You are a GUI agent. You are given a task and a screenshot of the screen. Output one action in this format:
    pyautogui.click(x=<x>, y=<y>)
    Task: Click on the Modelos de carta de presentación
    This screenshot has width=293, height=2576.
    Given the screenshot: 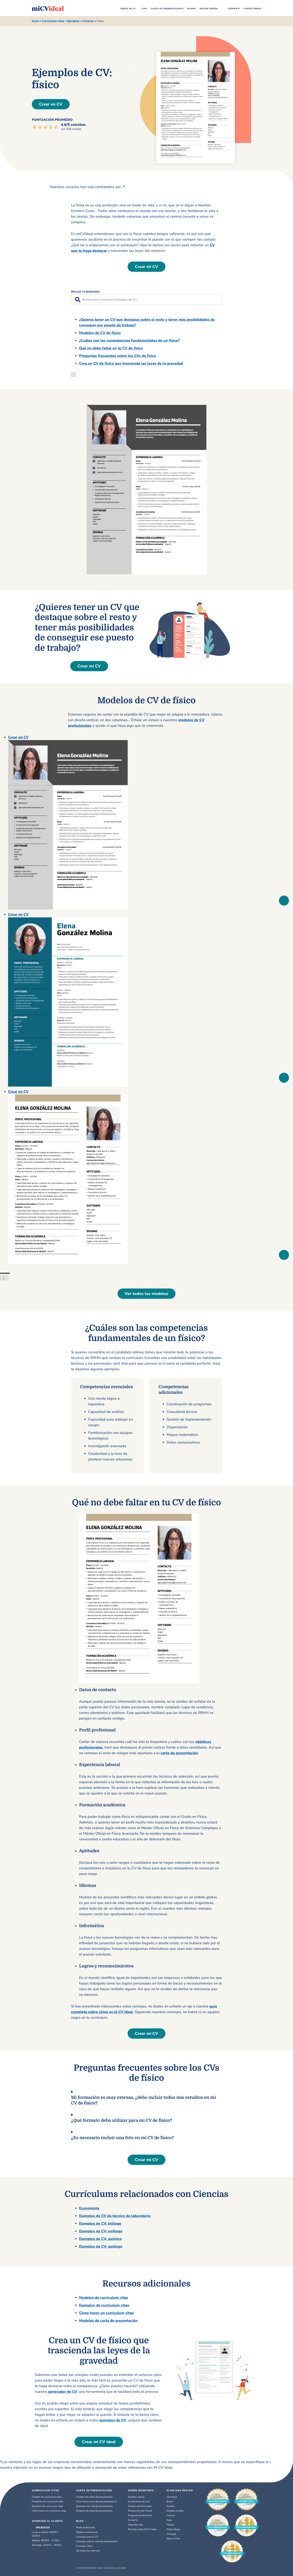 What is the action you would take?
    pyautogui.click(x=108, y=2320)
    